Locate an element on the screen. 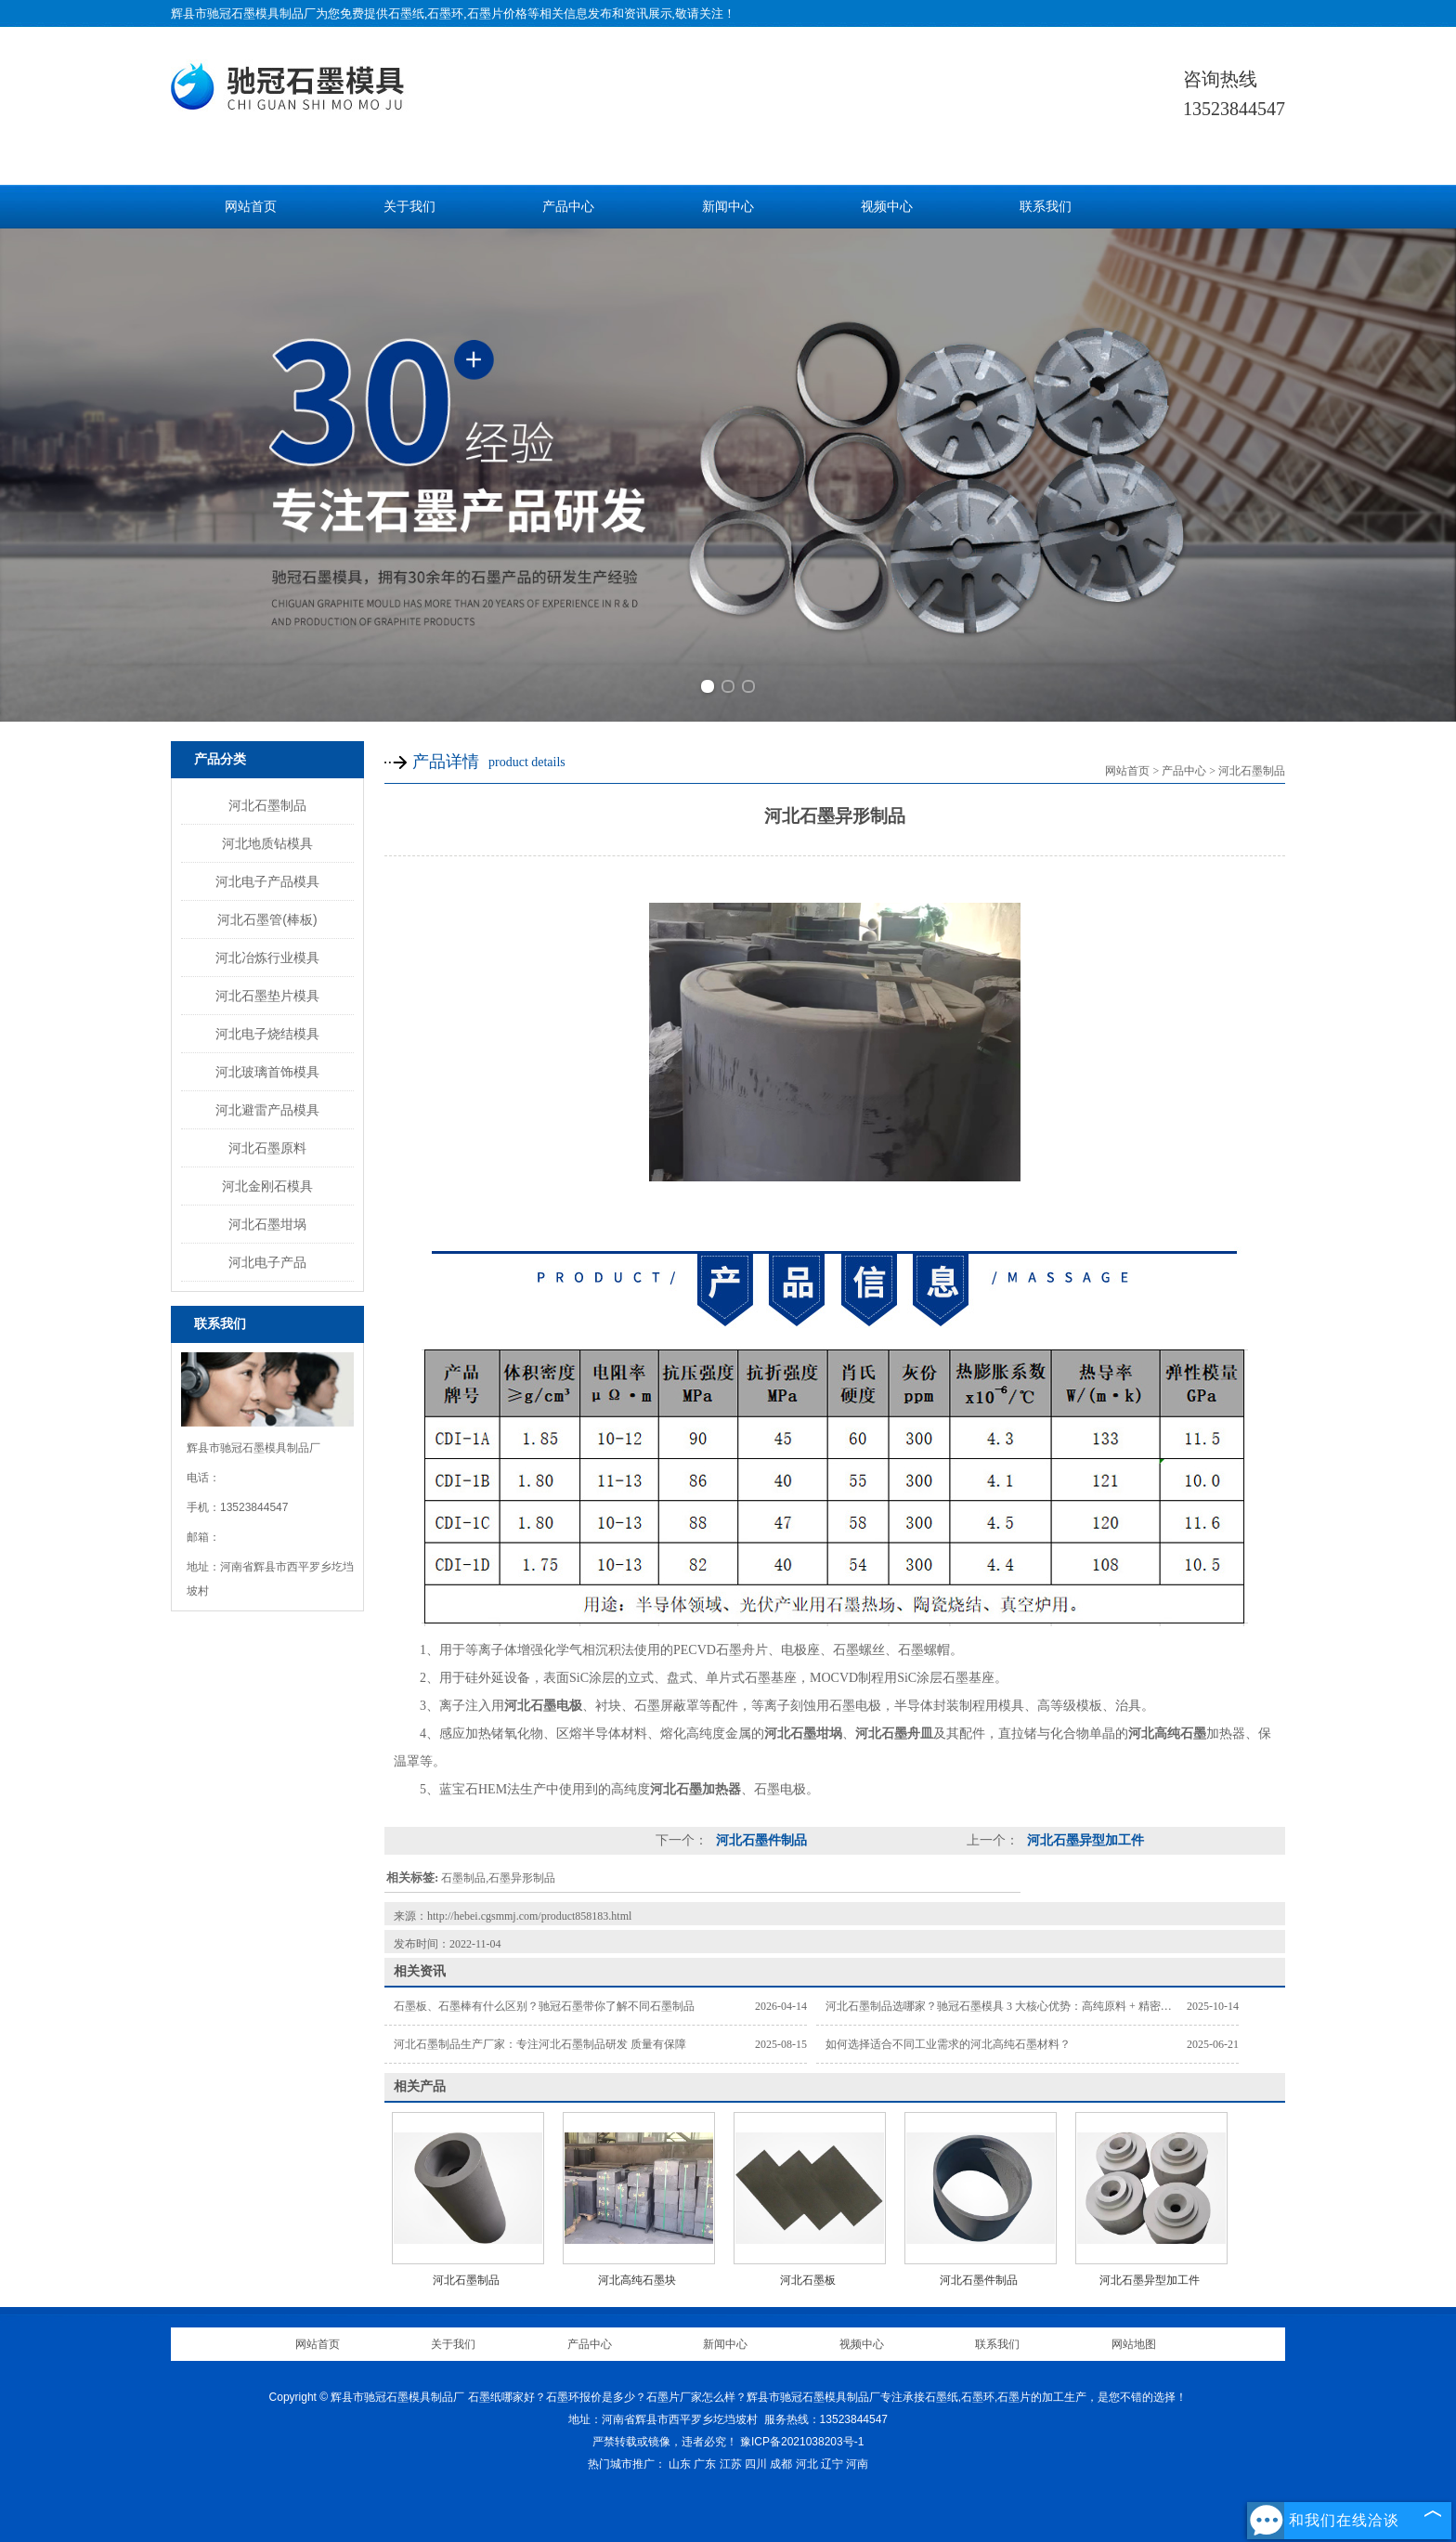  成都 is located at coordinates (781, 2463).